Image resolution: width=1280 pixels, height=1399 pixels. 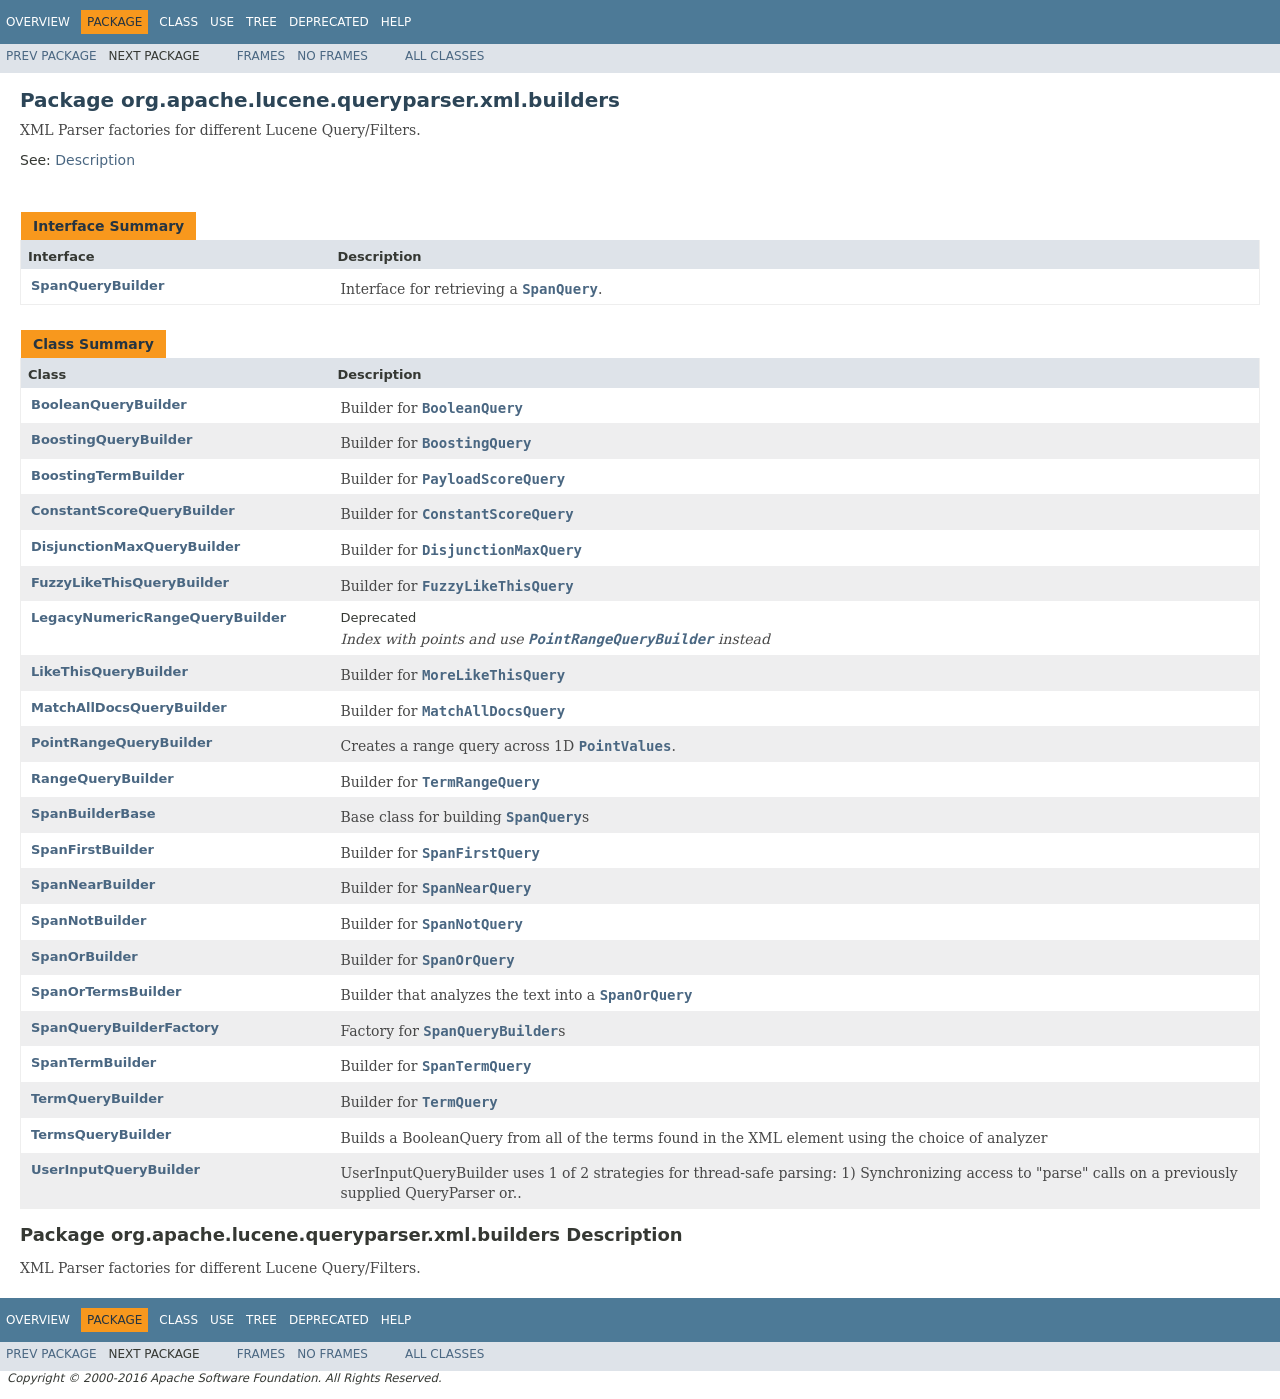 What do you see at coordinates (111, 439) in the screenshot?
I see `BoostingQueryBuilder` at bounding box center [111, 439].